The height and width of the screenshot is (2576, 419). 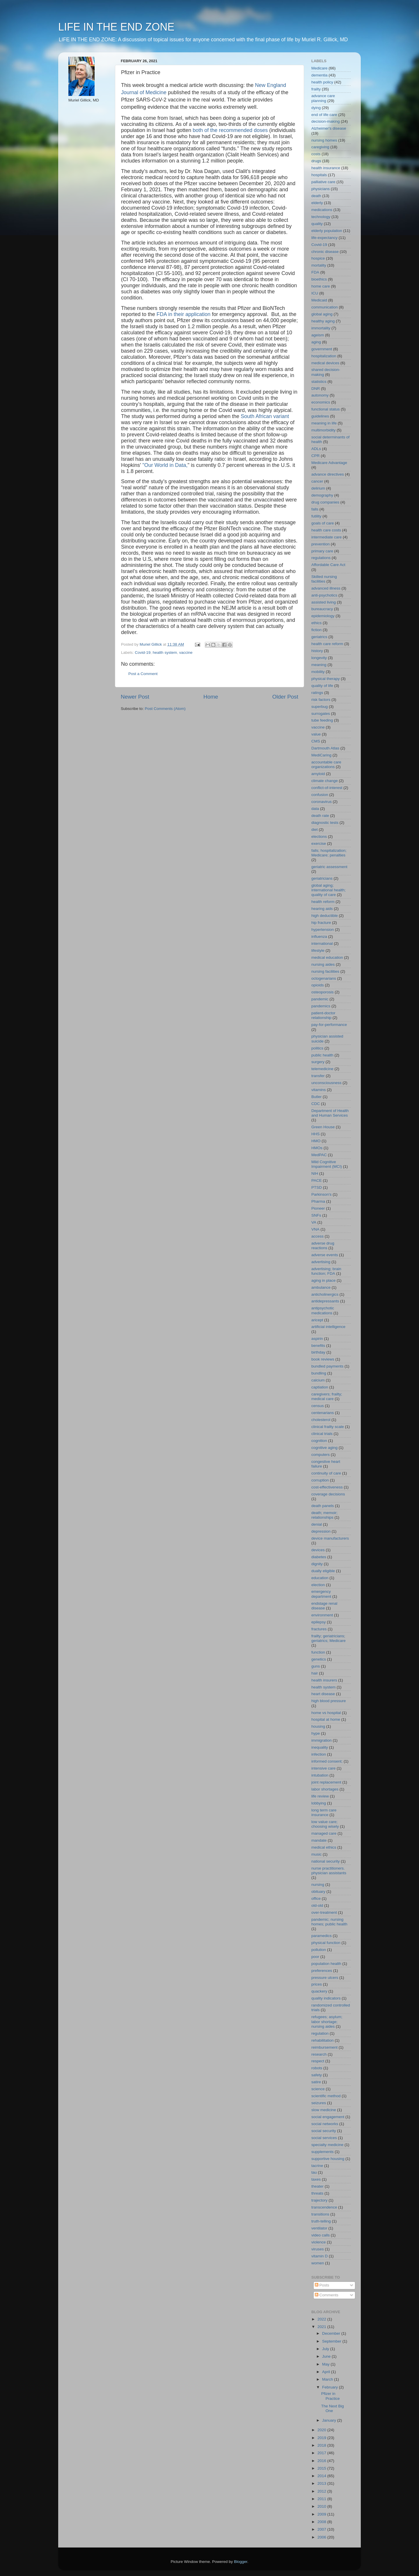 What do you see at coordinates (326, 1998) in the screenshot?
I see `quality indicators` at bounding box center [326, 1998].